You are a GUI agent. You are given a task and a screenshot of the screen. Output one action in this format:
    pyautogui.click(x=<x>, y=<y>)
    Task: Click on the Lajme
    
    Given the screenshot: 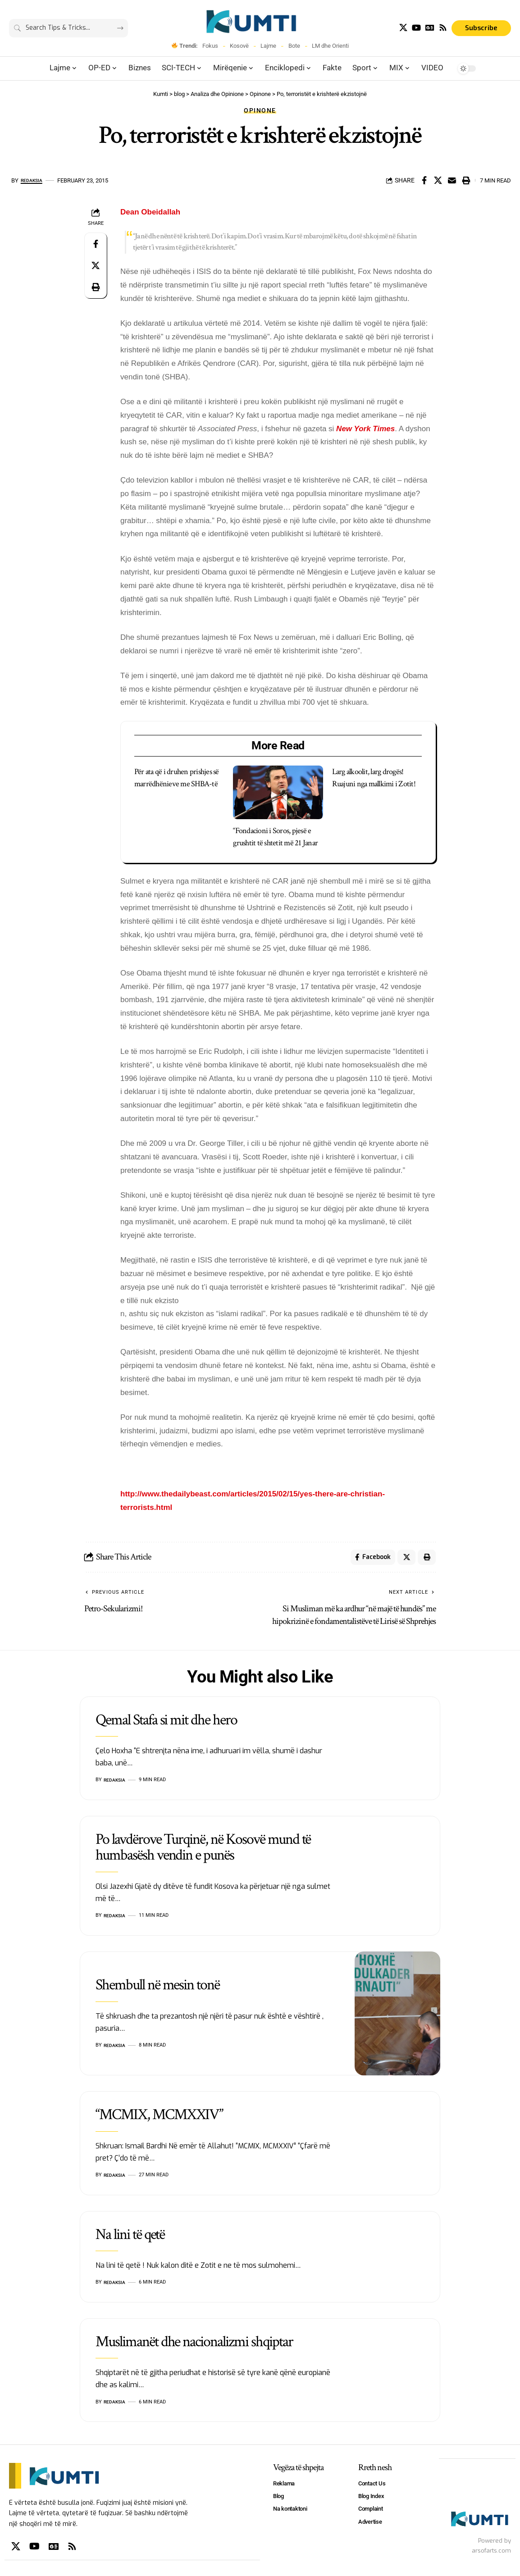 What is the action you would take?
    pyautogui.click(x=268, y=45)
    